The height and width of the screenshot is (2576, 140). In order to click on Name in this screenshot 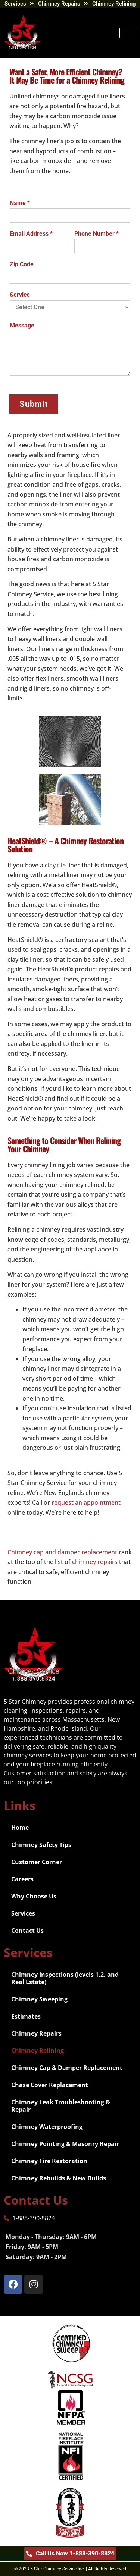, I will do `click(20, 203)`.